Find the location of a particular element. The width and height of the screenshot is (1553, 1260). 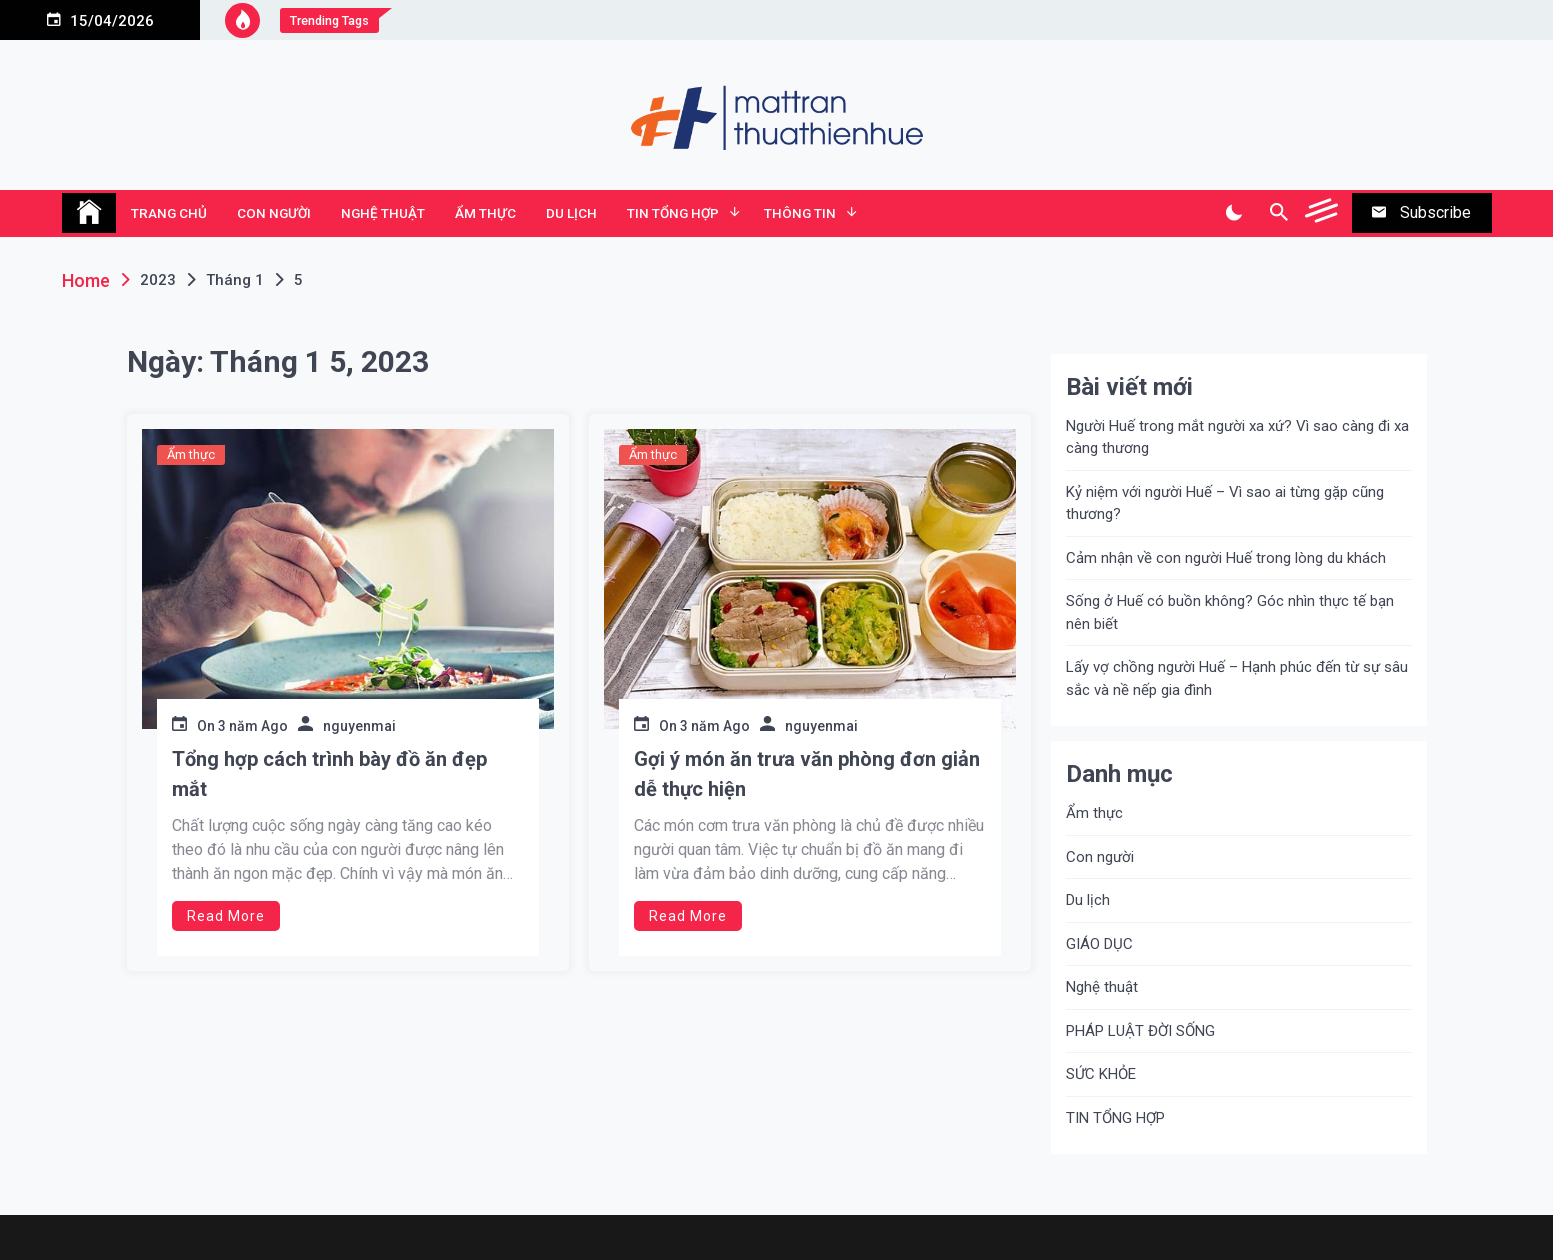

Du lịch is located at coordinates (571, 213).